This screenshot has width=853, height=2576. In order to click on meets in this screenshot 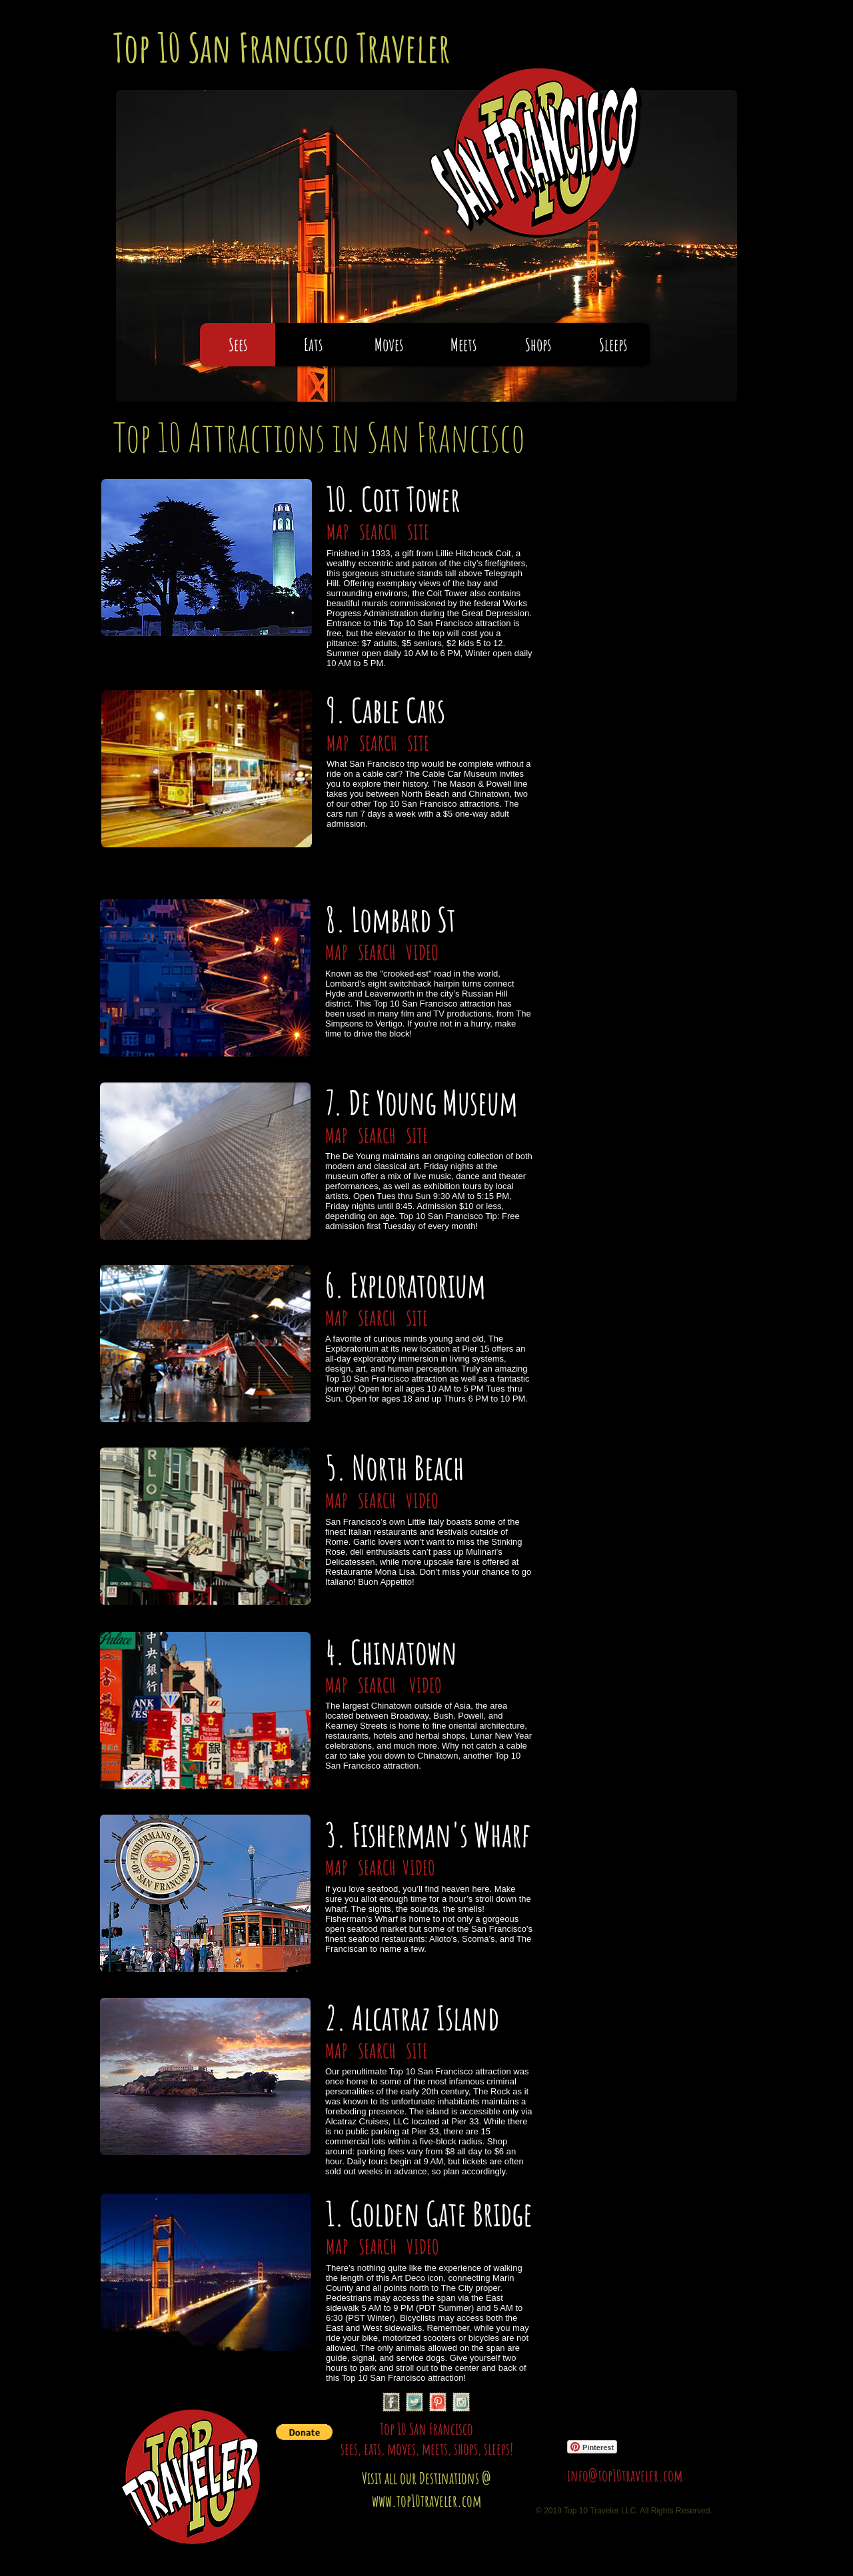, I will do `click(435, 2449)`.